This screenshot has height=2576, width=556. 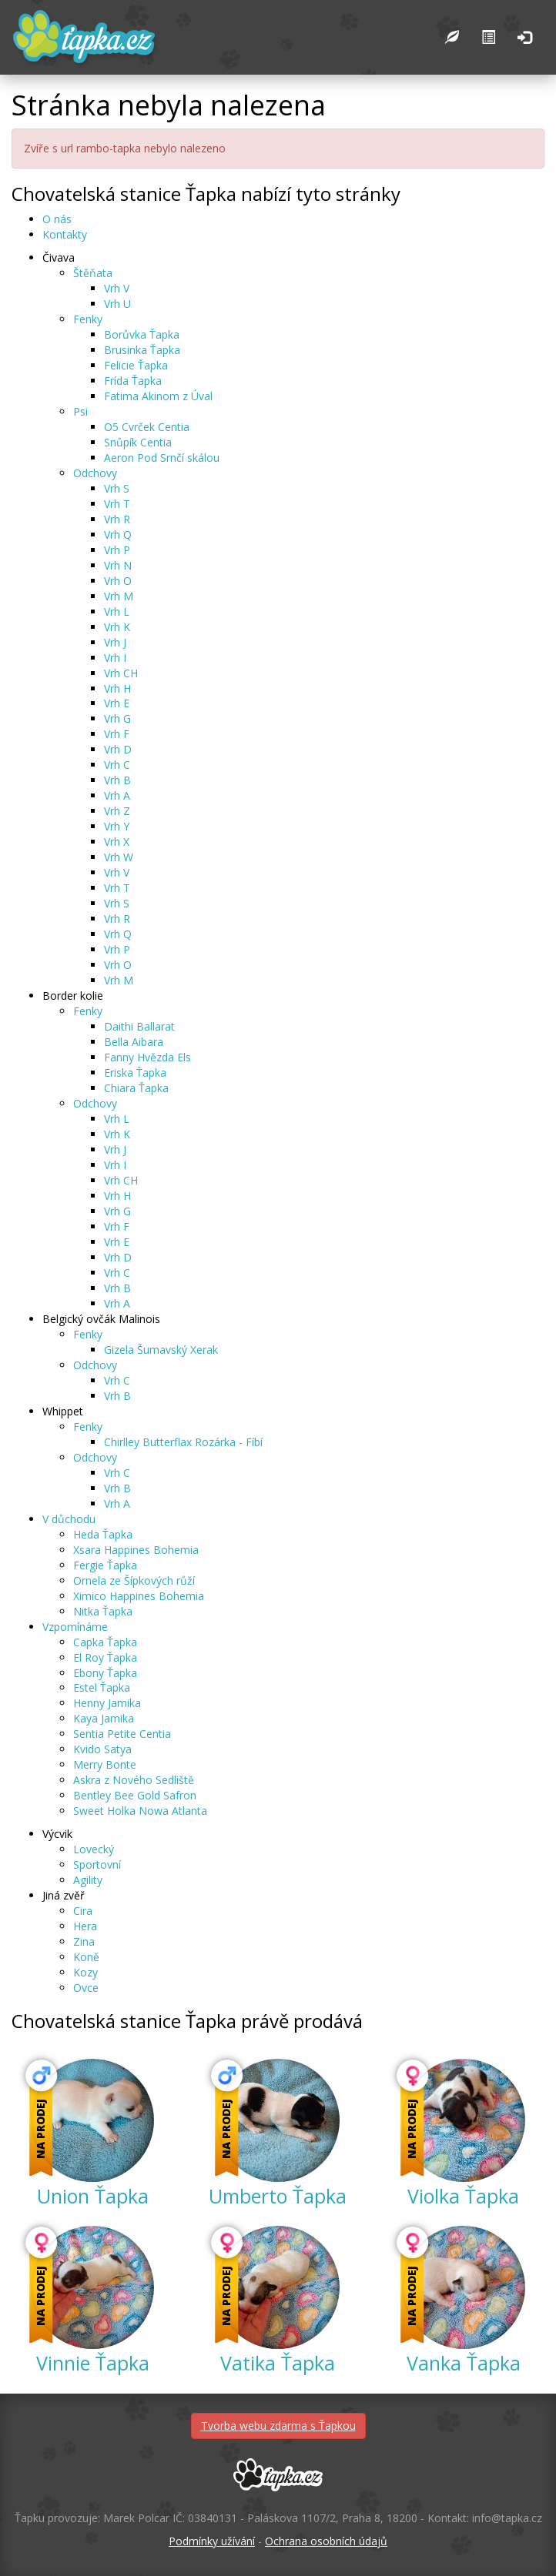 I want to click on Chirlley Butterflax Rozárka - Fíbí, so click(x=183, y=1442).